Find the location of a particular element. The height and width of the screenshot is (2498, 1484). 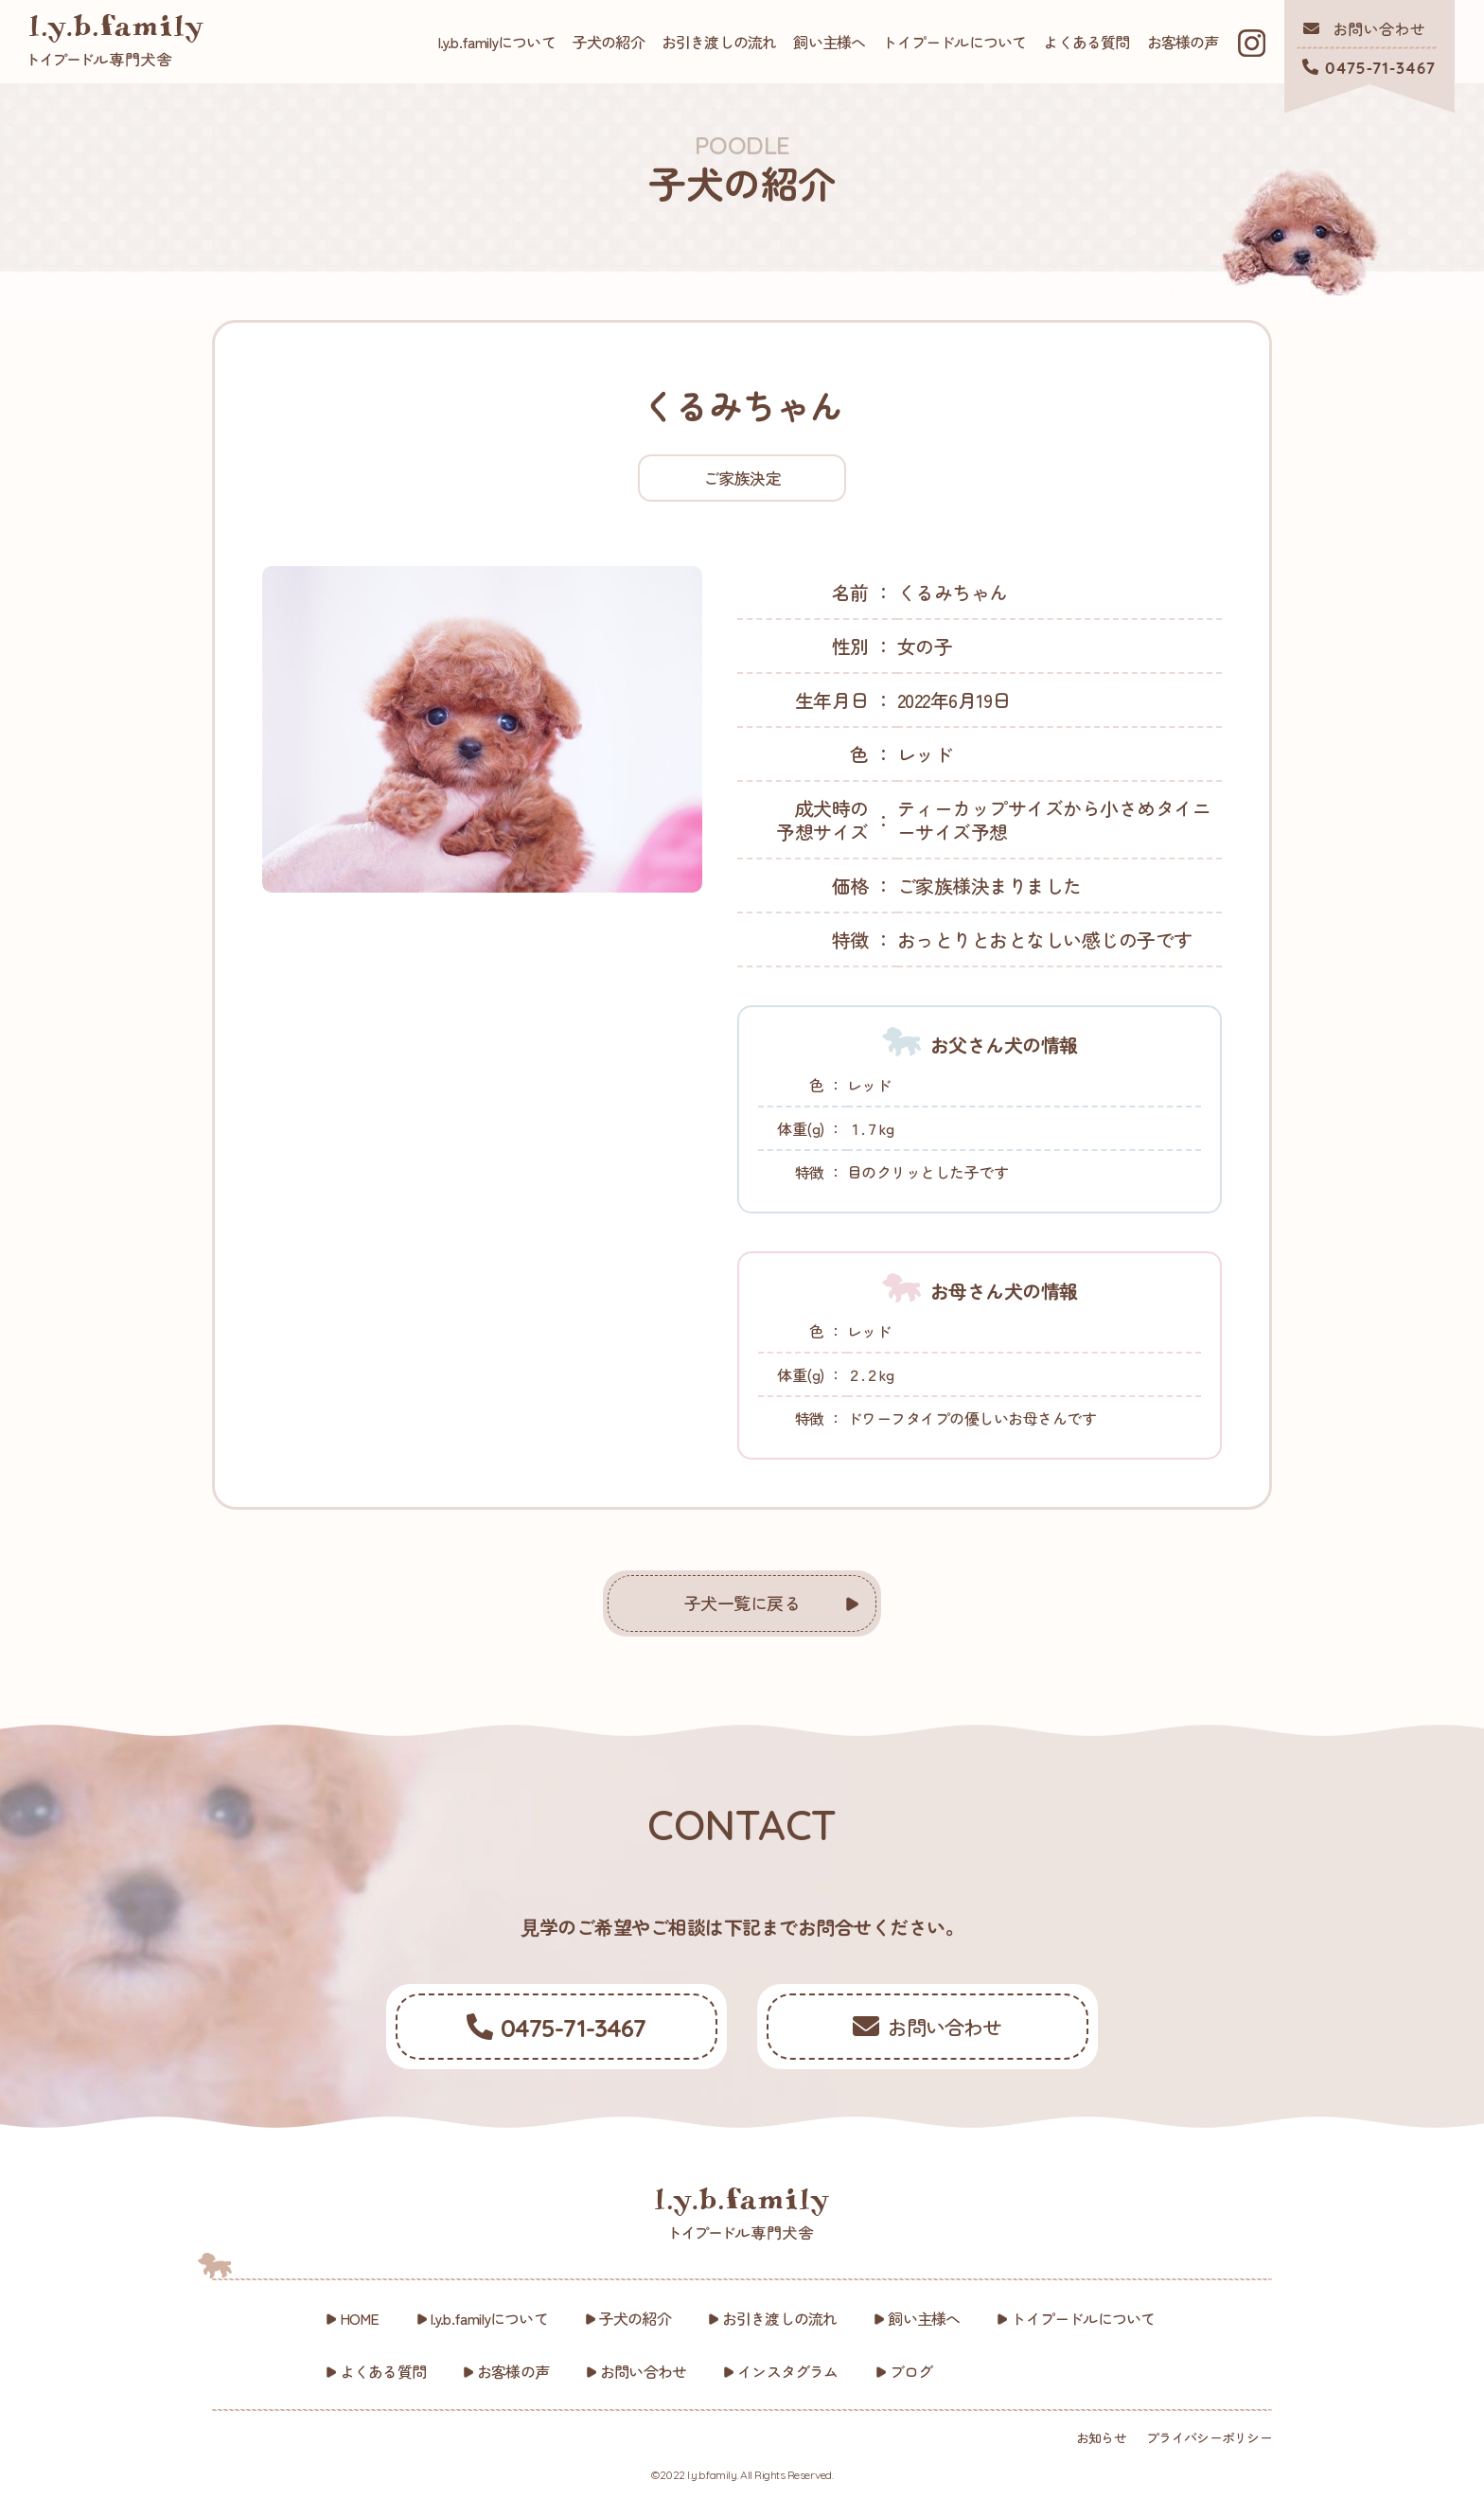

お問い合わせ is located at coordinates (643, 2371).